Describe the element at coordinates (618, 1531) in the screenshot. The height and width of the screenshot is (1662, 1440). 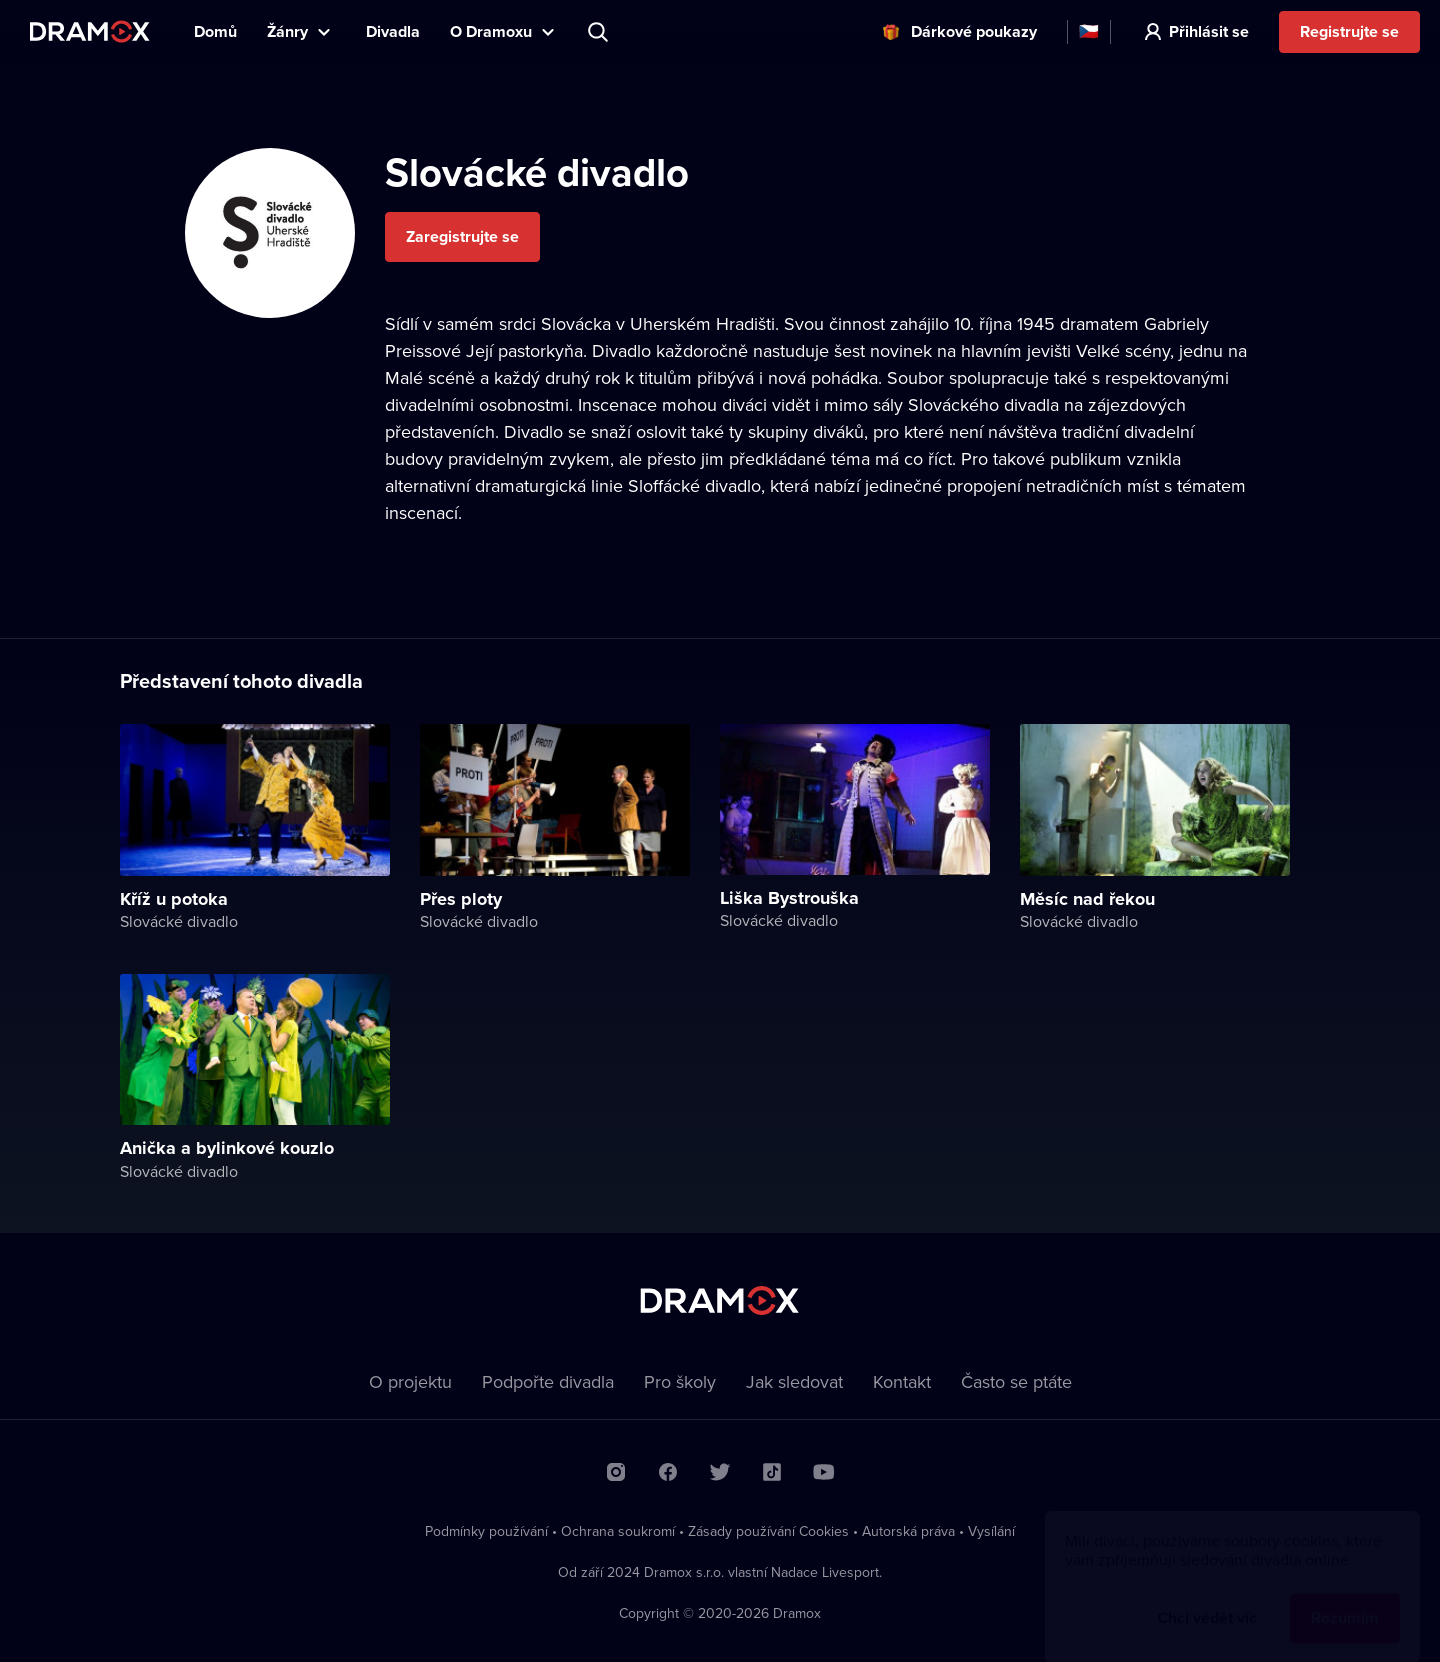
I see `Ochrana soukromí` at that location.